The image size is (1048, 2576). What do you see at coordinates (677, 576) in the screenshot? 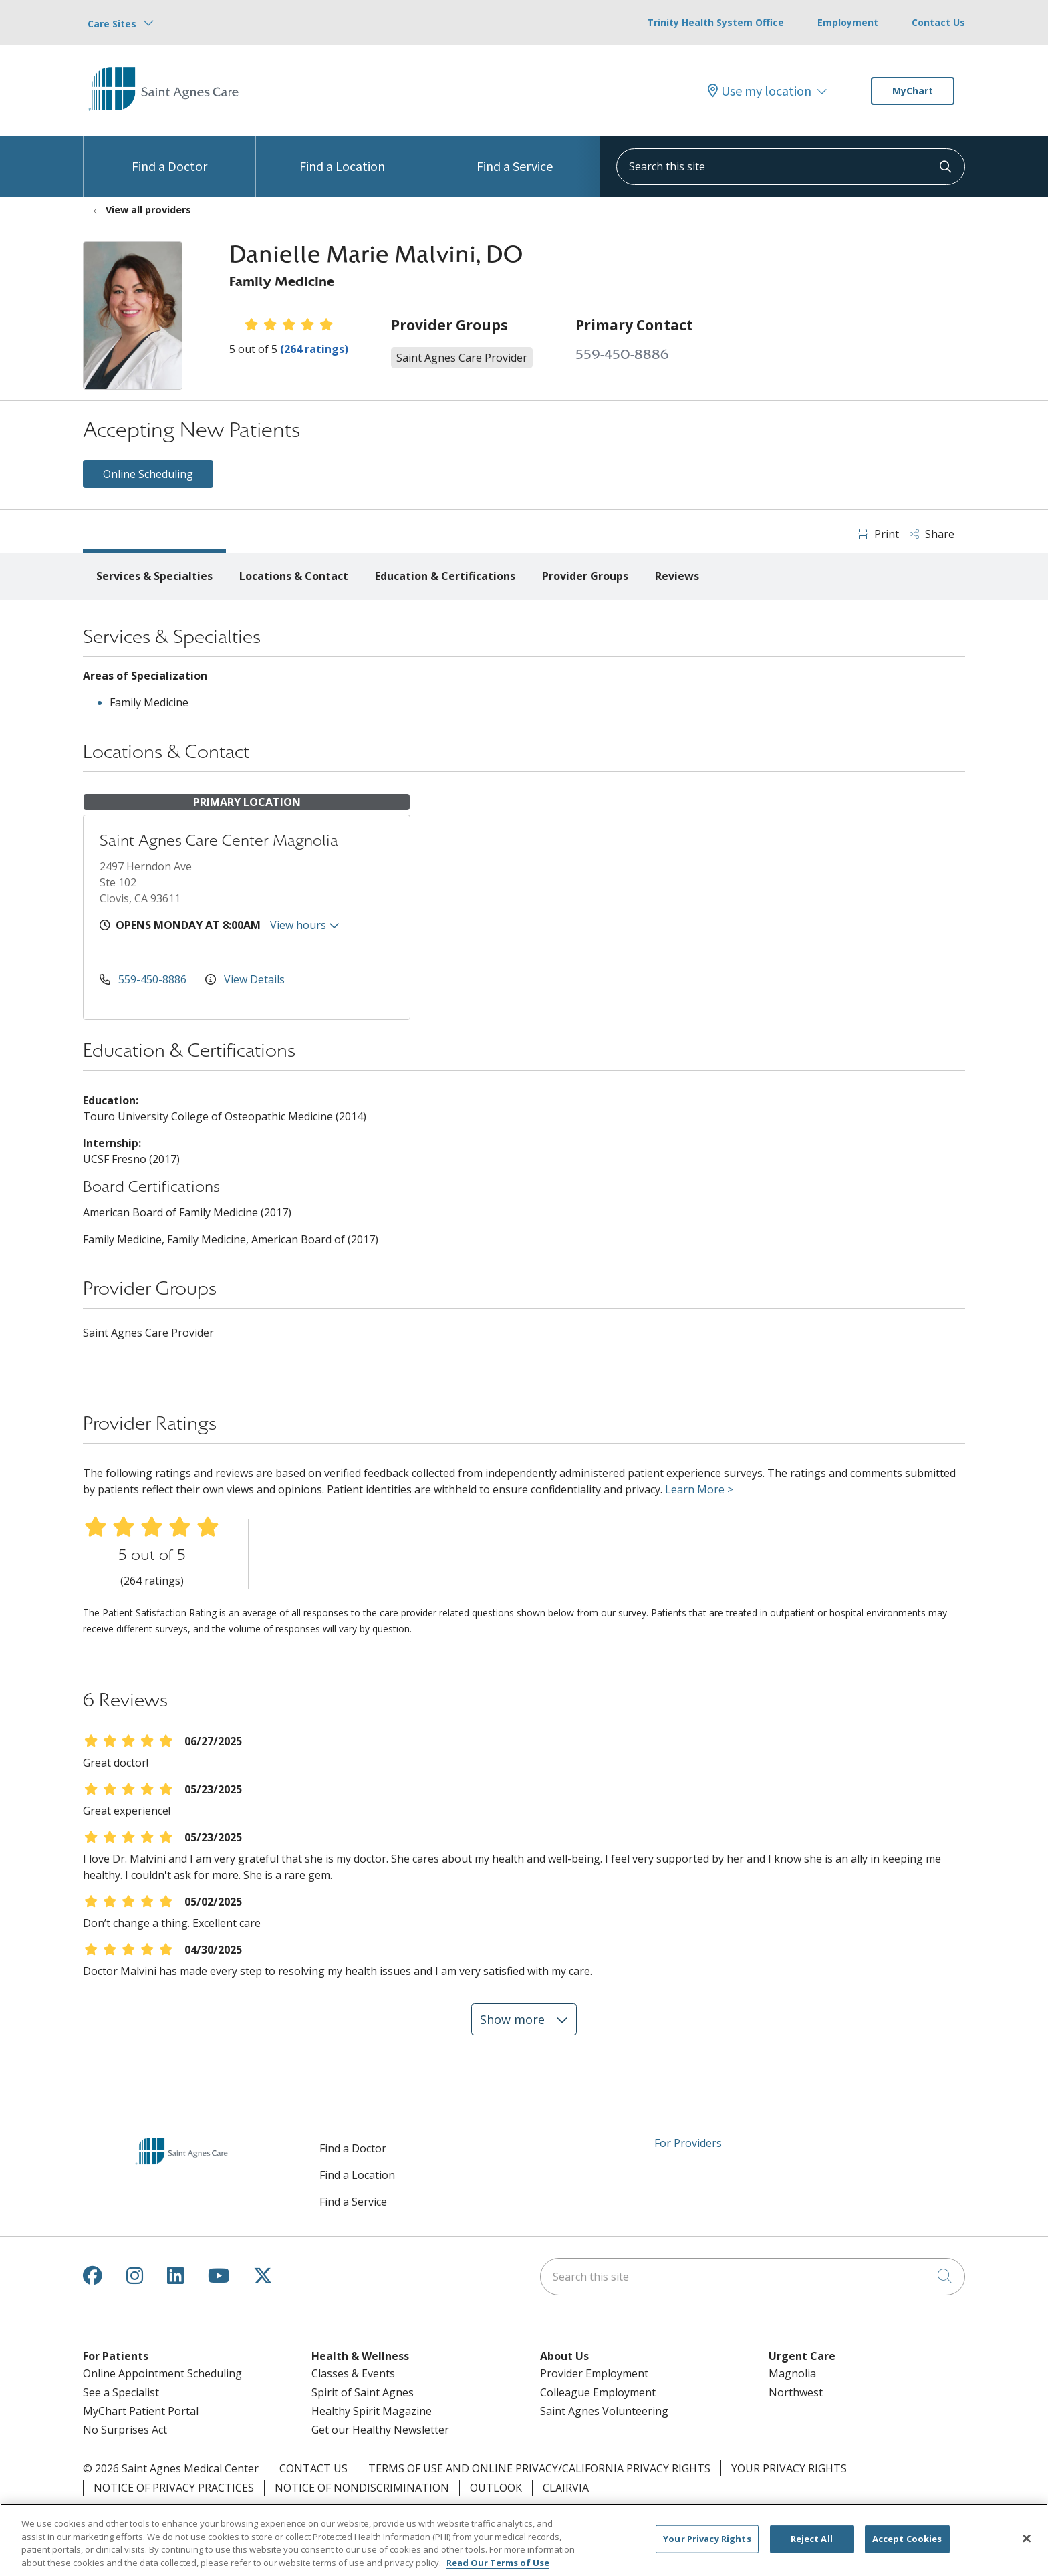
I see `Reviews` at bounding box center [677, 576].